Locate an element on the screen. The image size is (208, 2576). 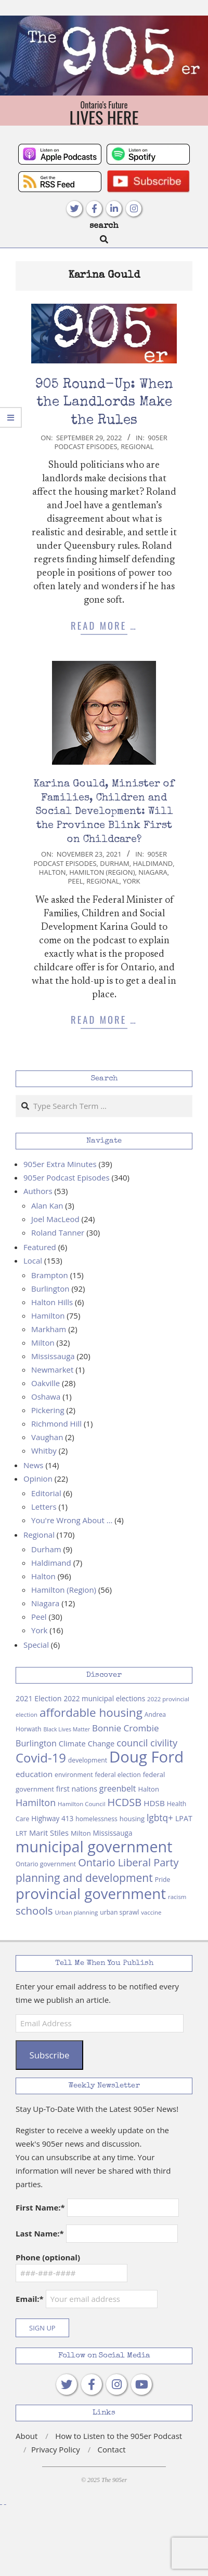
Halton is located at coordinates (52, 872).